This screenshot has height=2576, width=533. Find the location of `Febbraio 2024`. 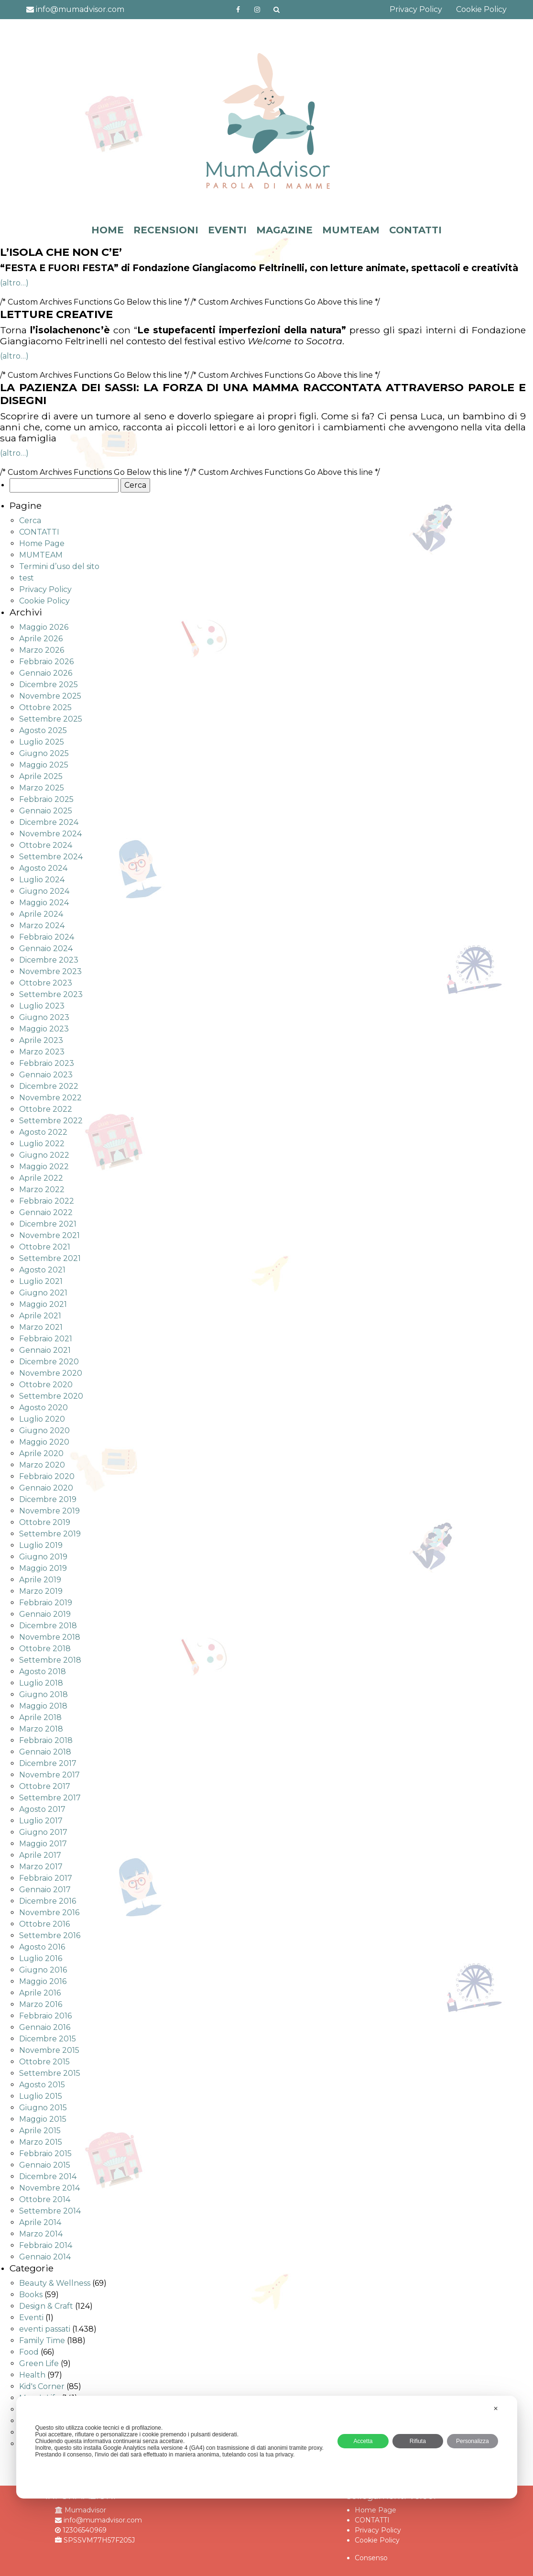

Febbraio 2024 is located at coordinates (46, 937).